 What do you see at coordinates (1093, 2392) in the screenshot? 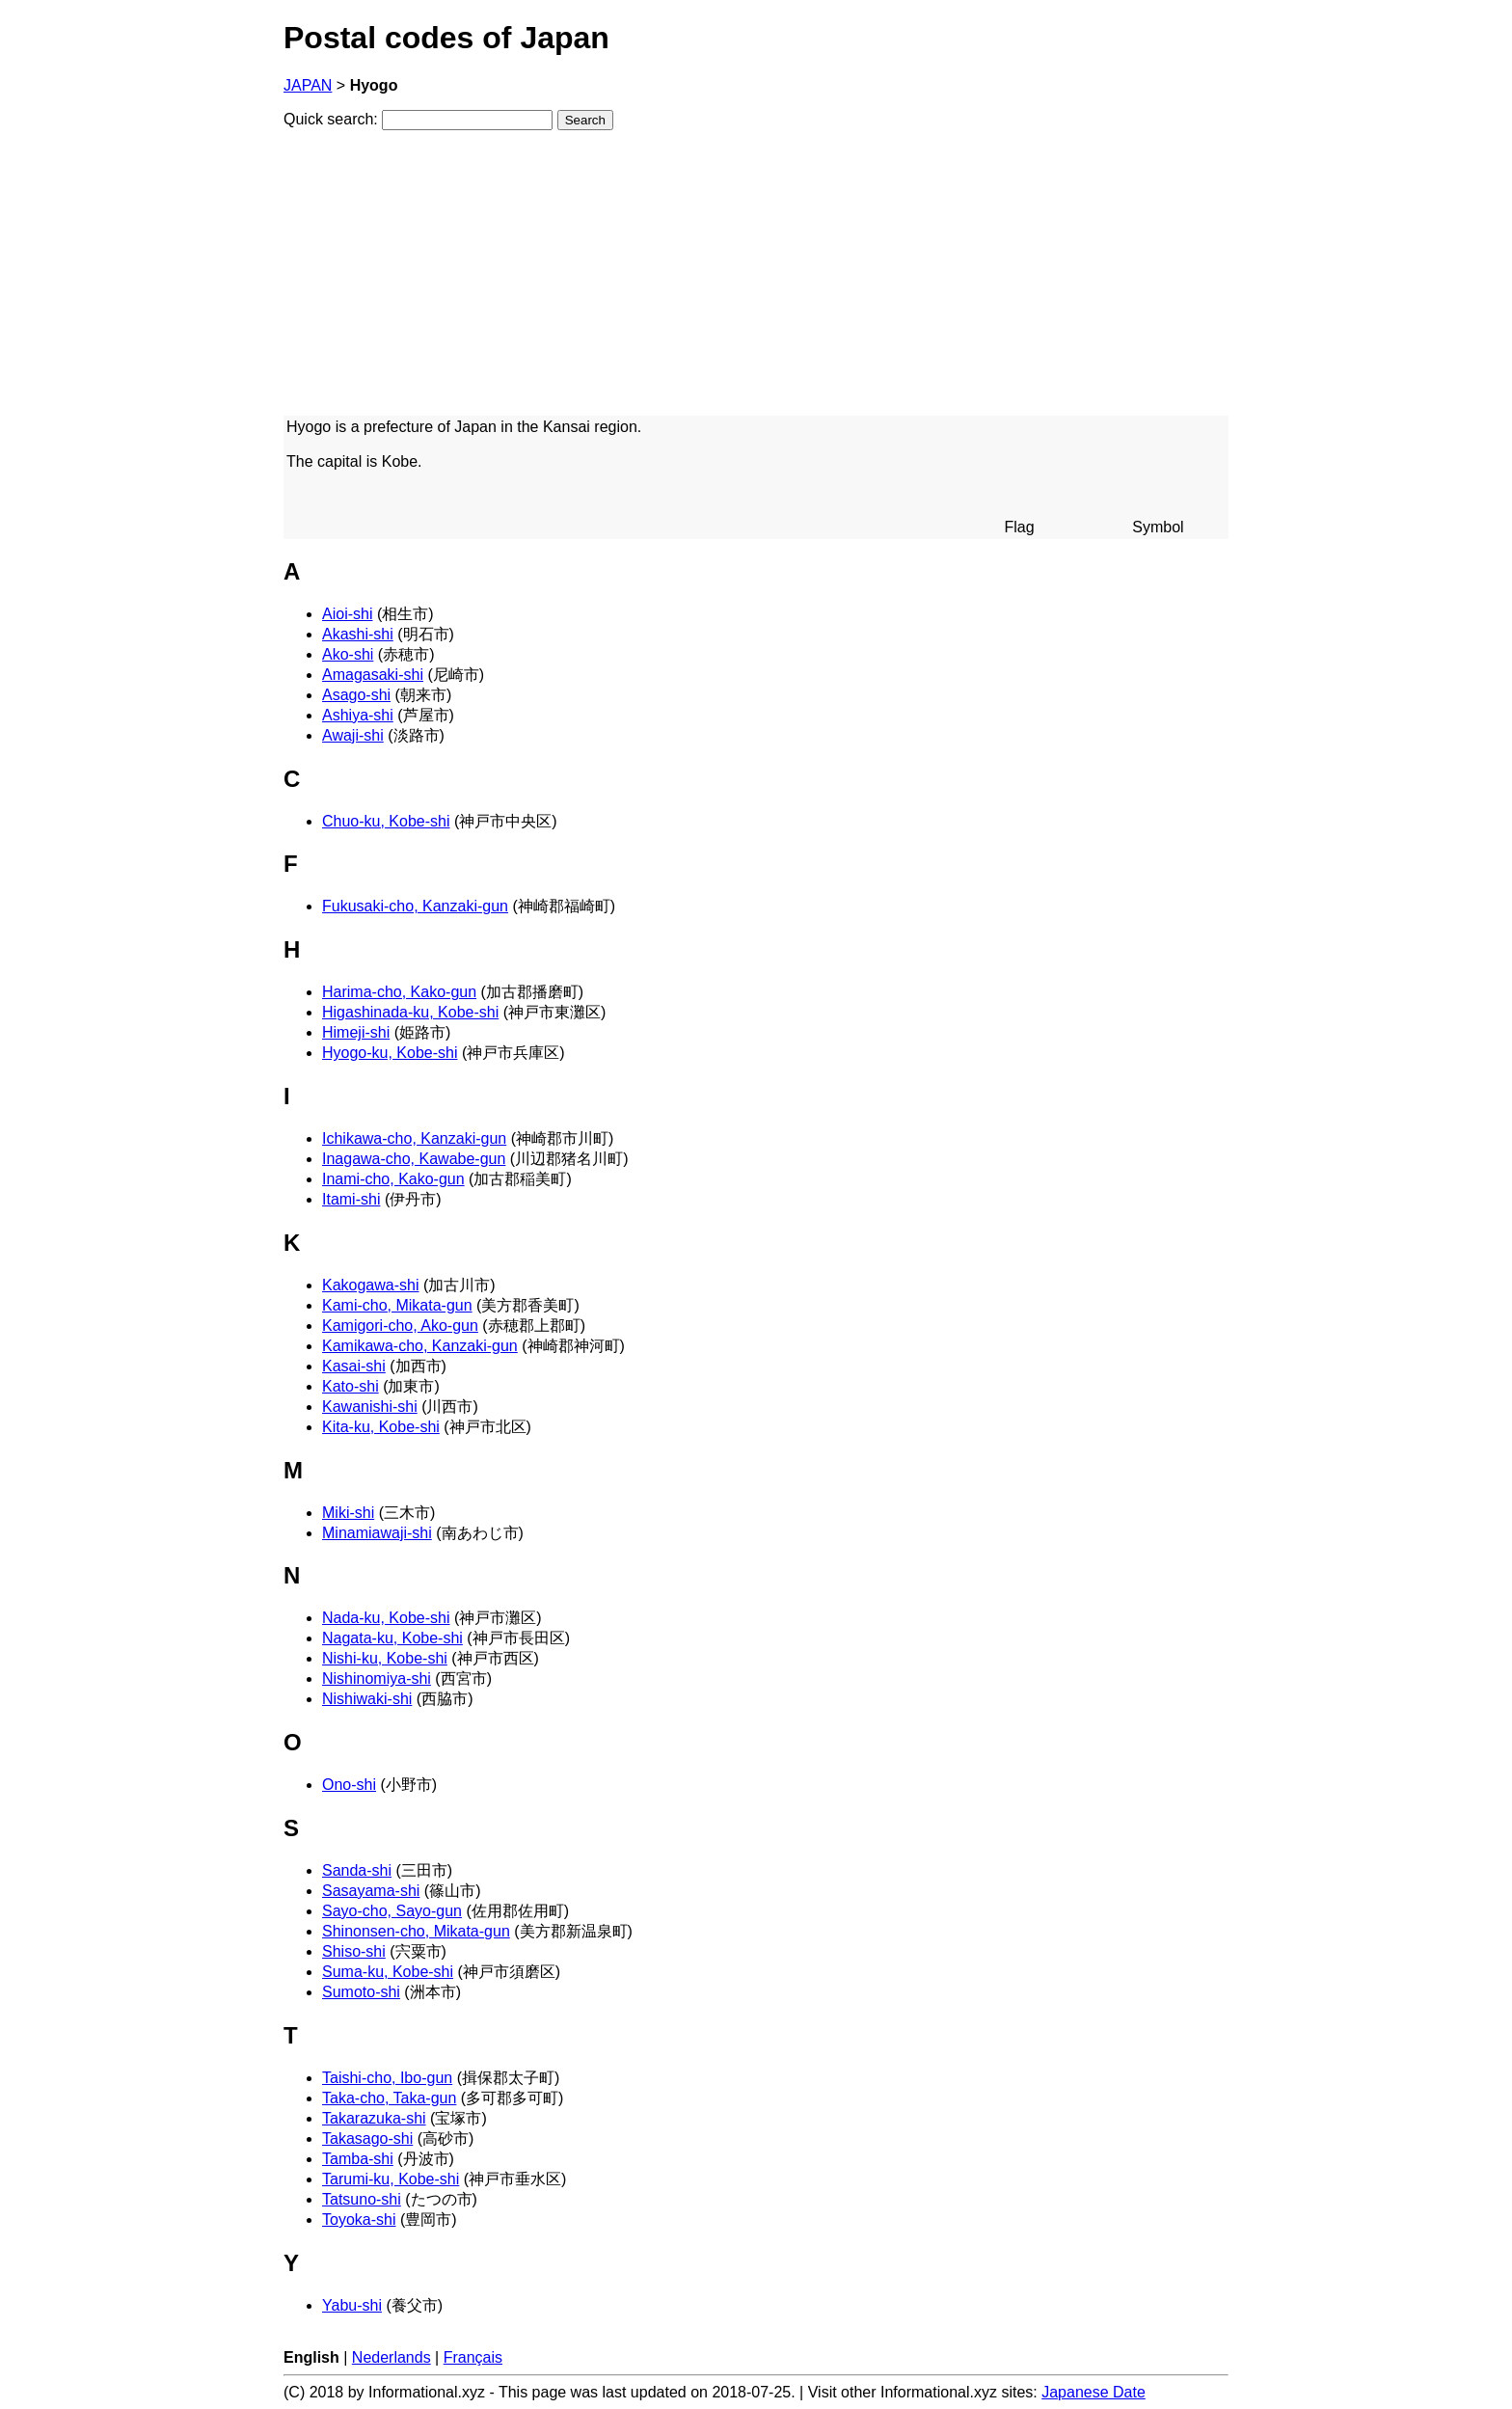
I see `Japanese Date` at bounding box center [1093, 2392].